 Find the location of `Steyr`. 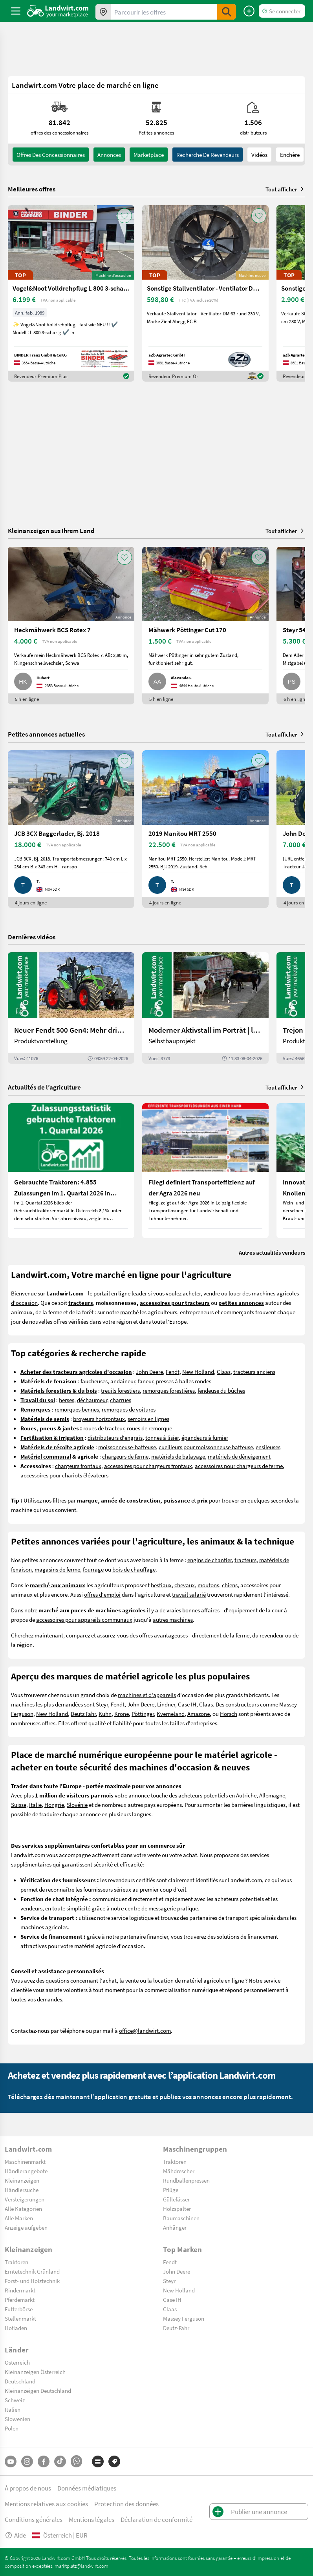

Steyr is located at coordinates (102, 1704).